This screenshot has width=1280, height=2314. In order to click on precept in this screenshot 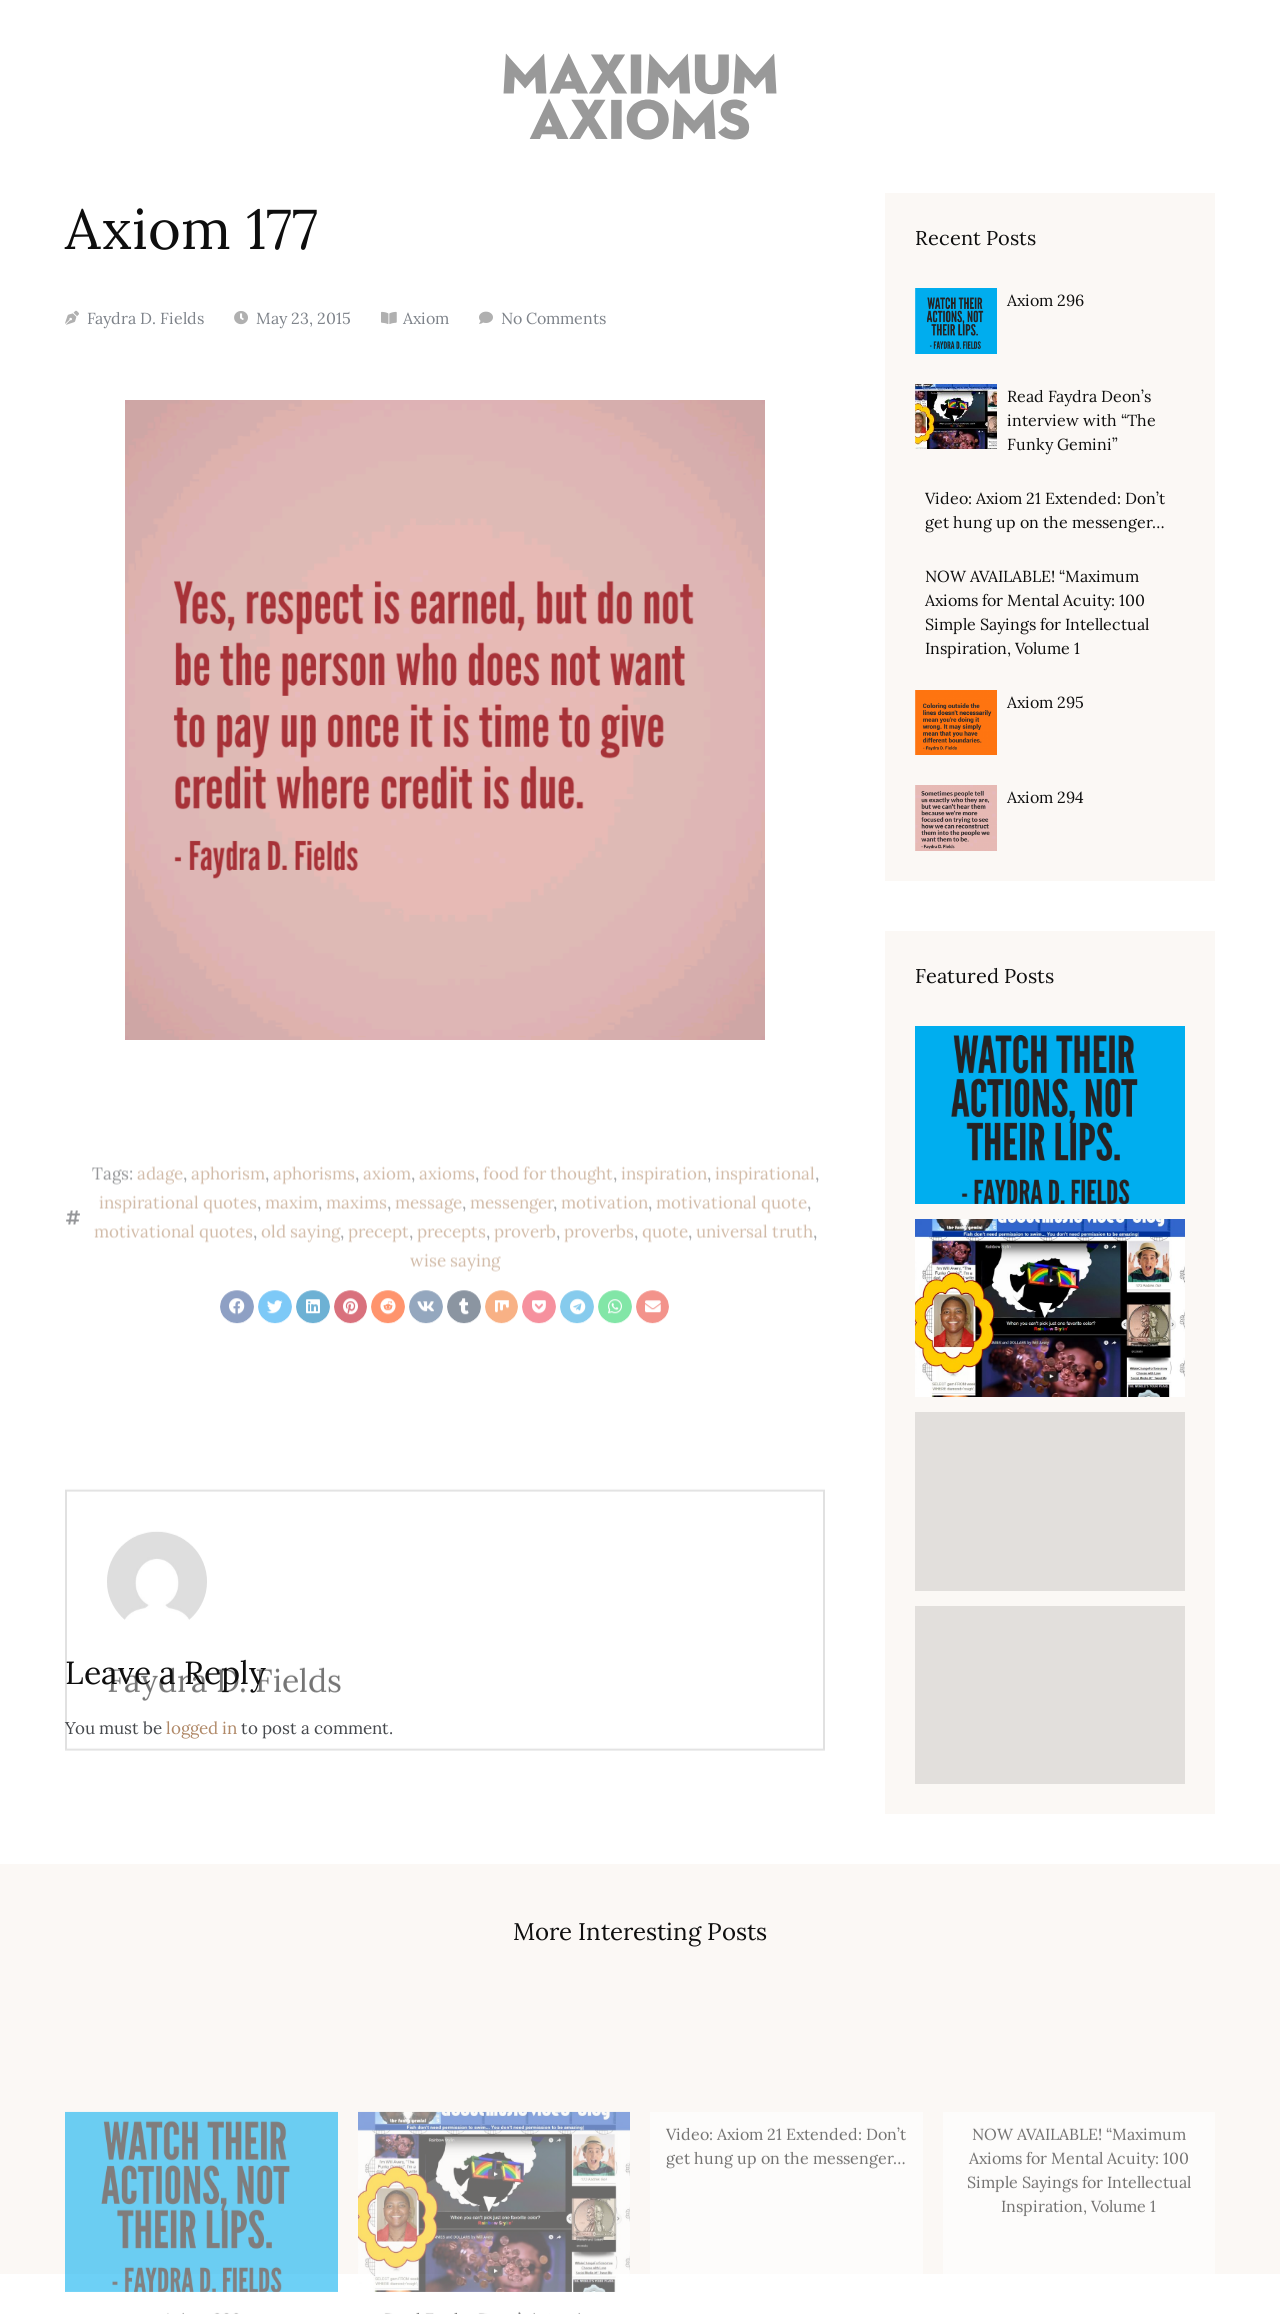, I will do `click(378, 1295)`.